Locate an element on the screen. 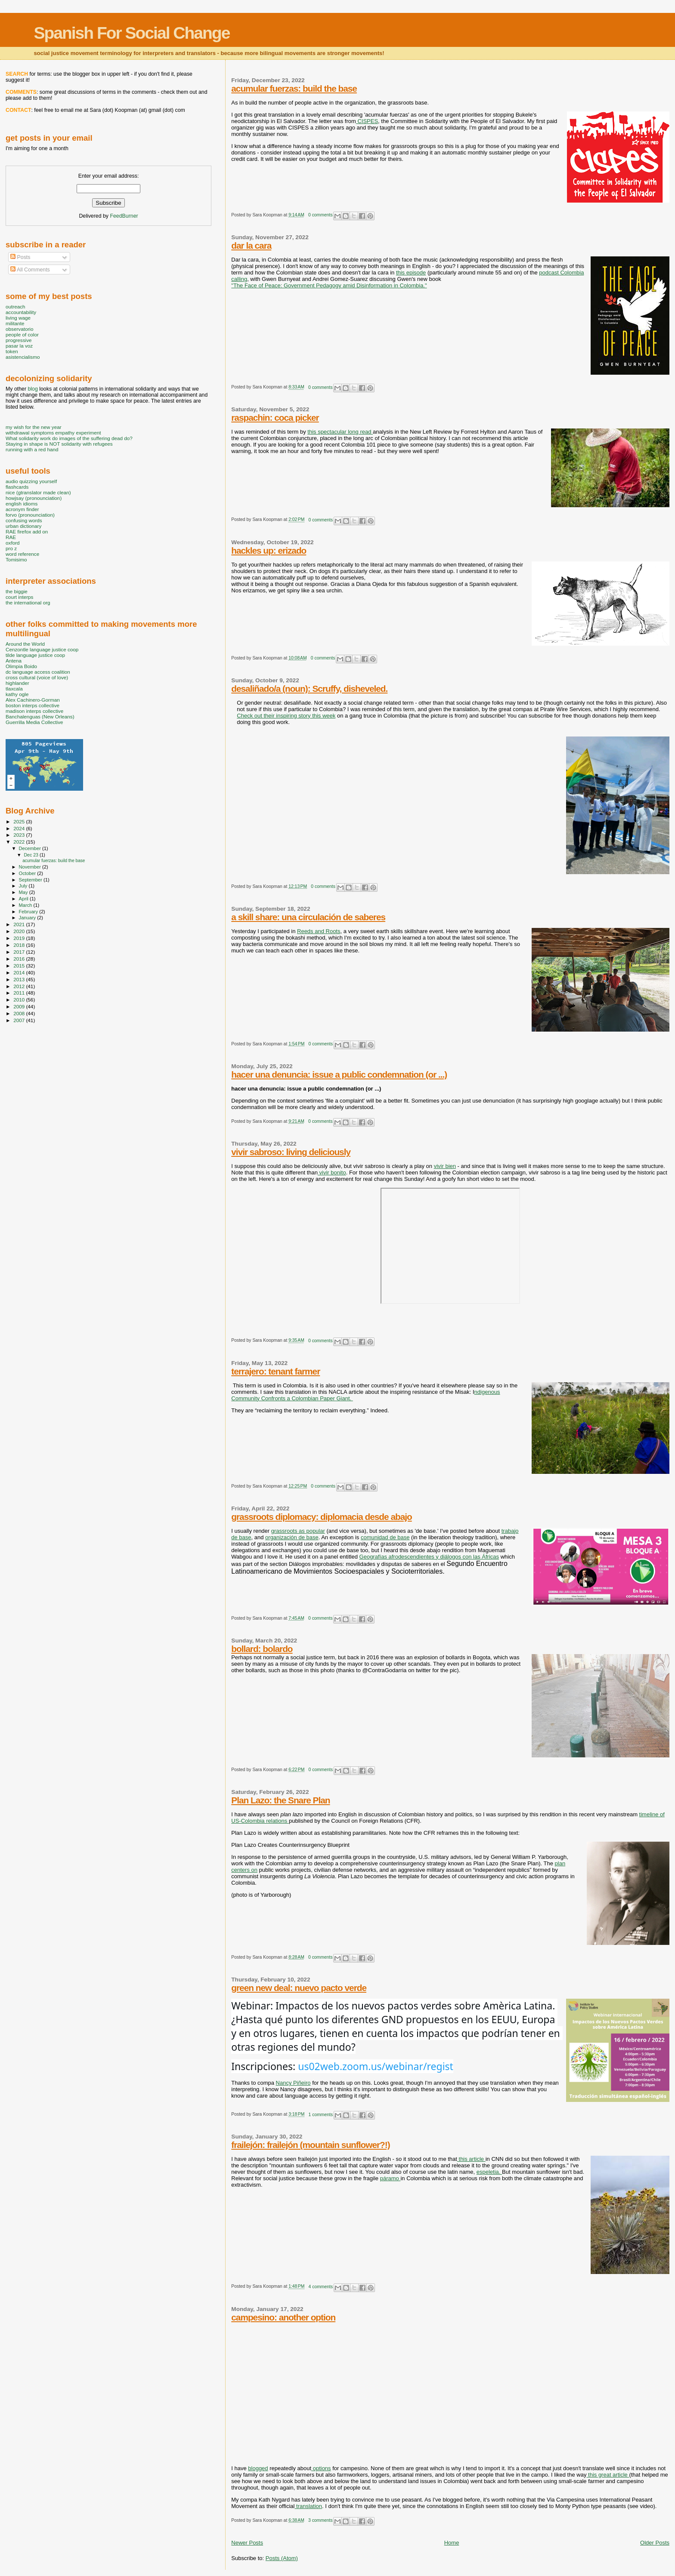  outreach is located at coordinates (15, 306).